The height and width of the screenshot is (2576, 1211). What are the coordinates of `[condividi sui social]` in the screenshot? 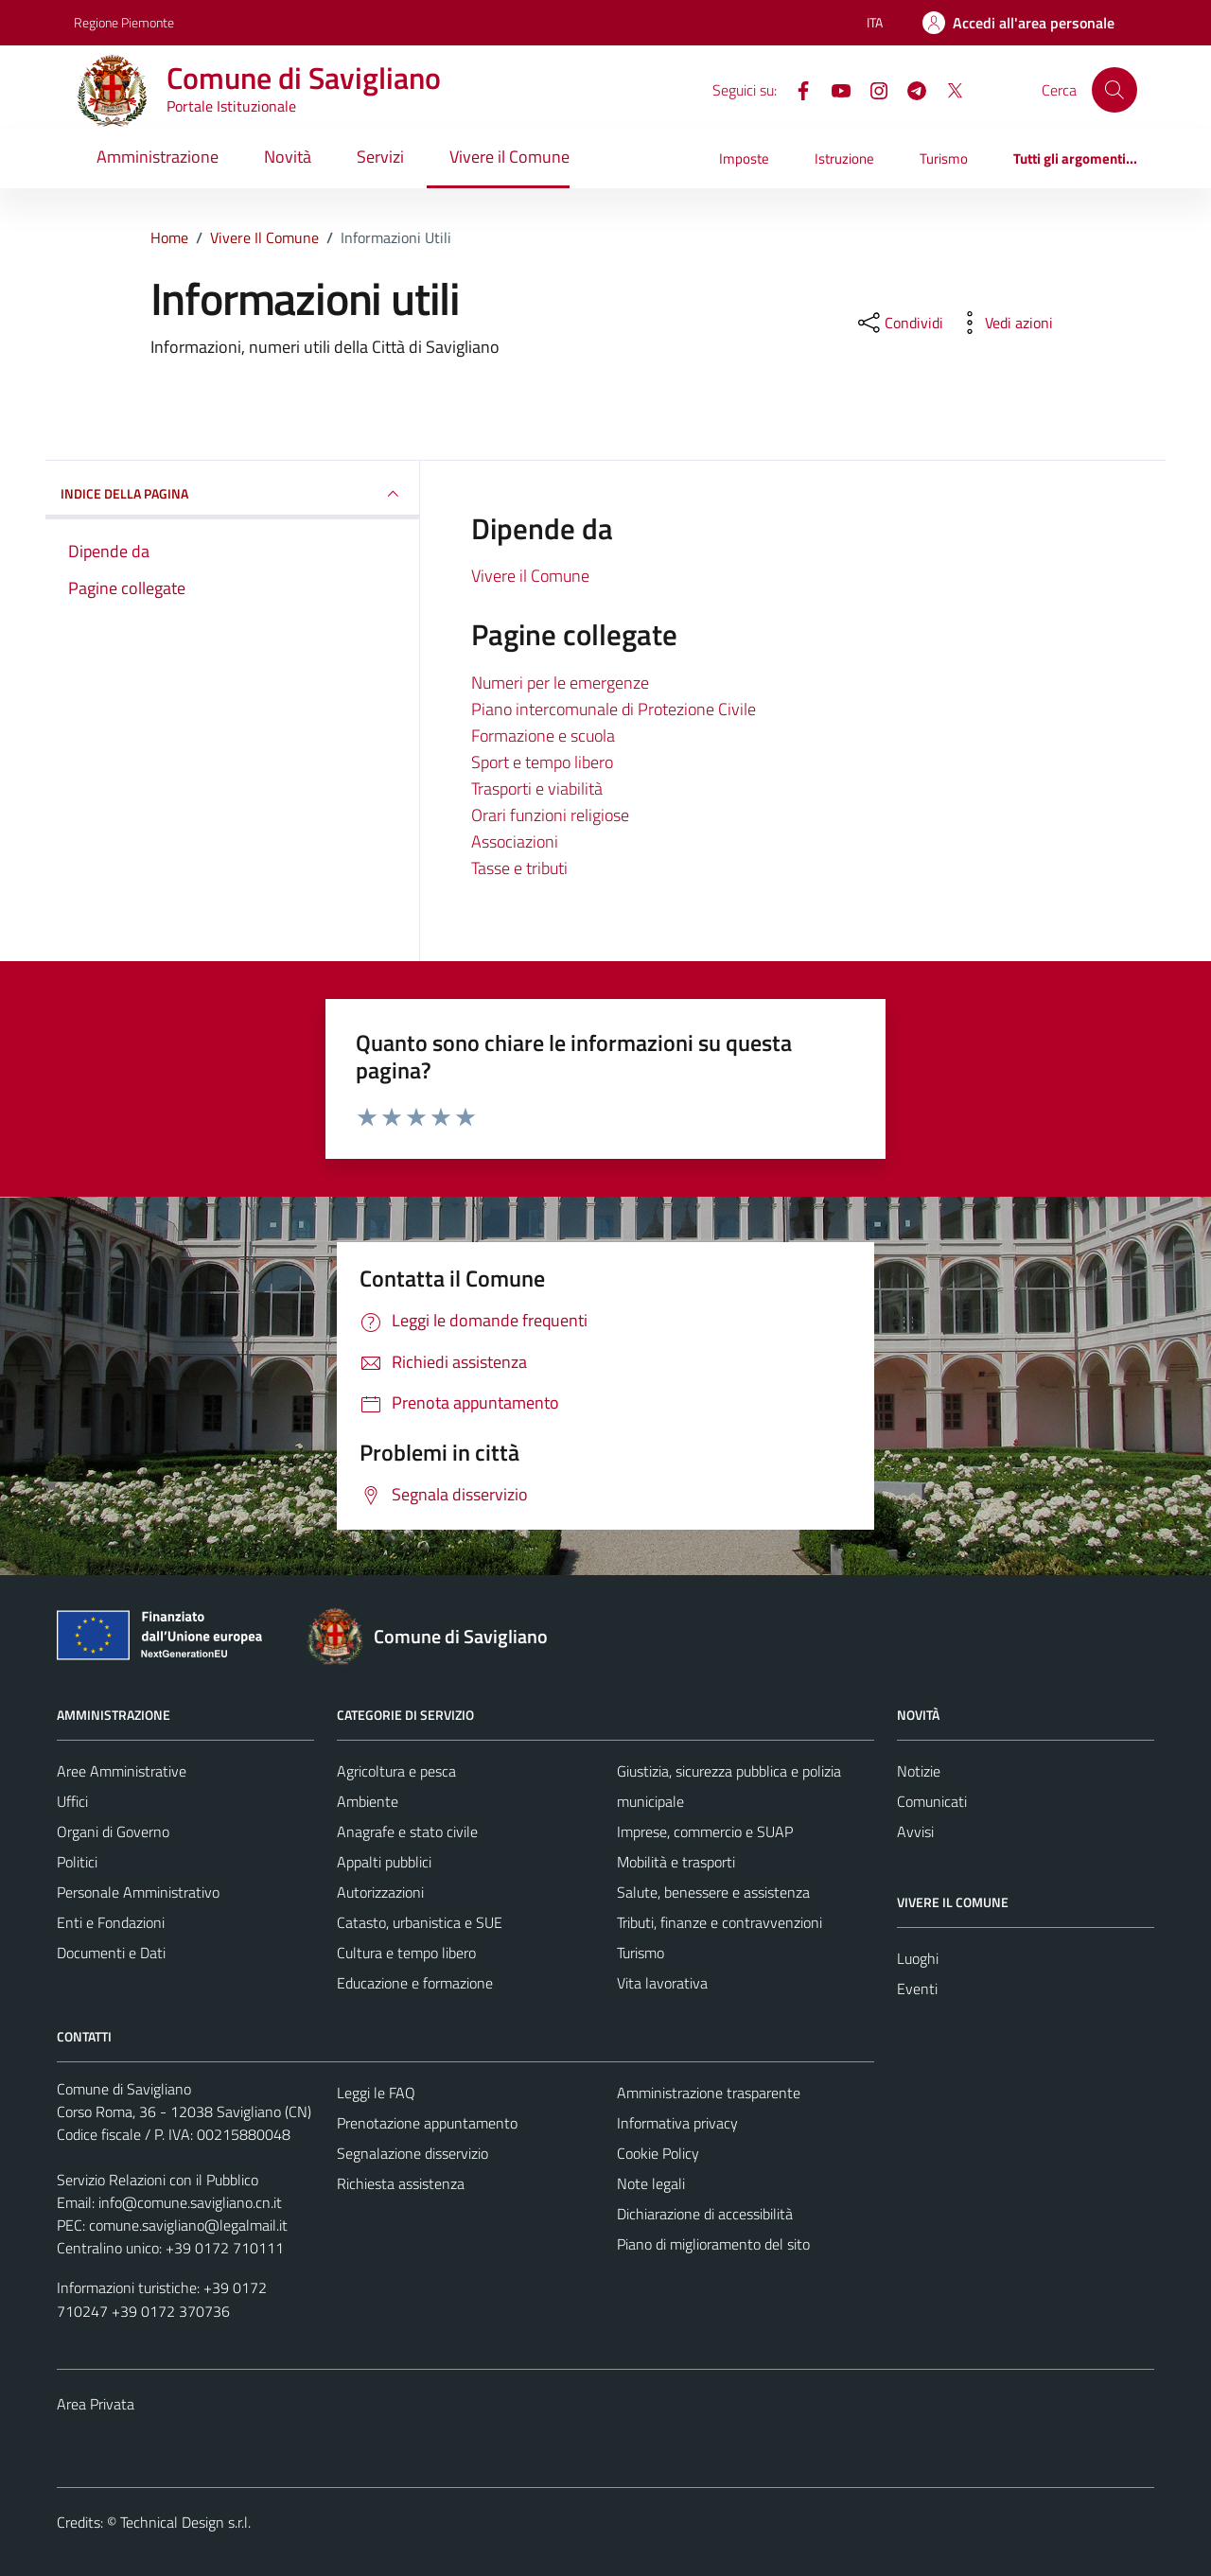 It's located at (899, 322).